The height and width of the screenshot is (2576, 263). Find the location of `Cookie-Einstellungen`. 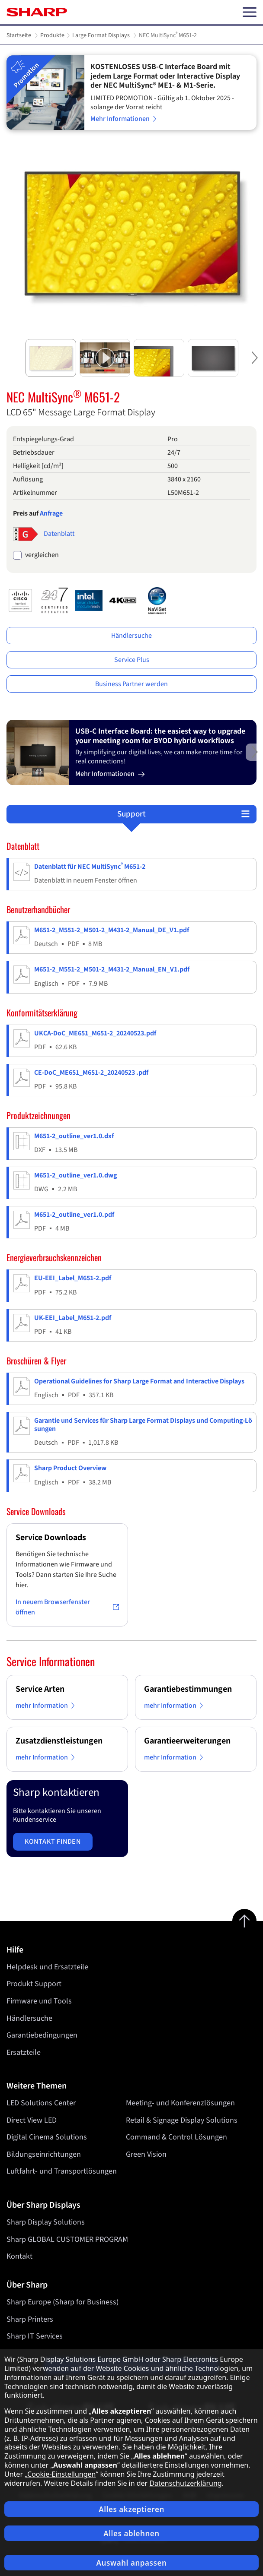

Cookie-Einstellungen is located at coordinates (61, 2474).